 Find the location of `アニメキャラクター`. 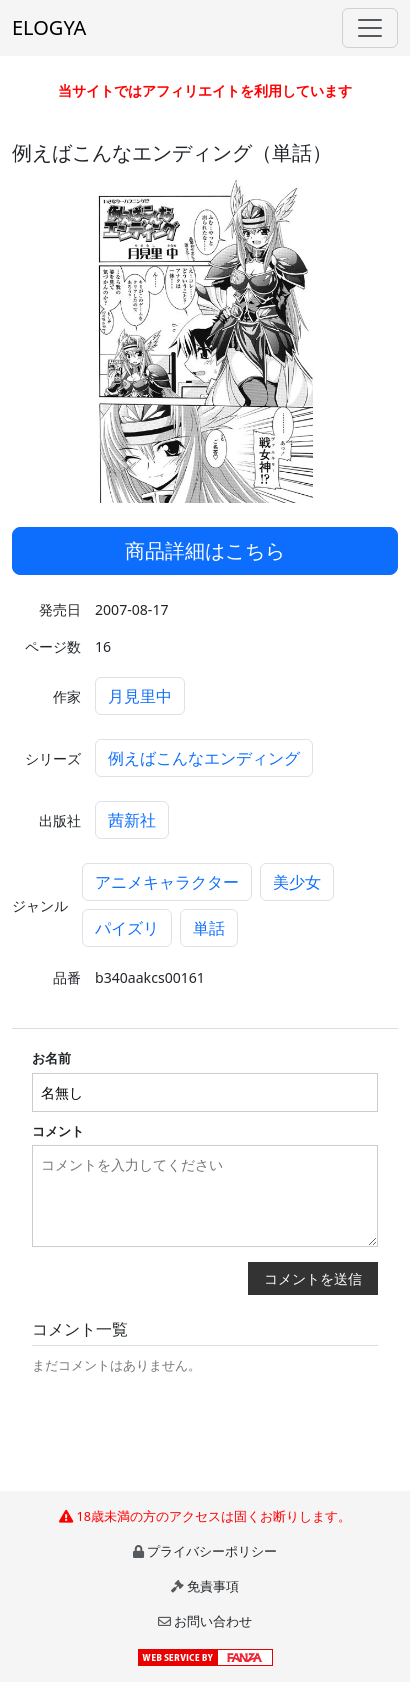

アニメキャラクター is located at coordinates (167, 882).